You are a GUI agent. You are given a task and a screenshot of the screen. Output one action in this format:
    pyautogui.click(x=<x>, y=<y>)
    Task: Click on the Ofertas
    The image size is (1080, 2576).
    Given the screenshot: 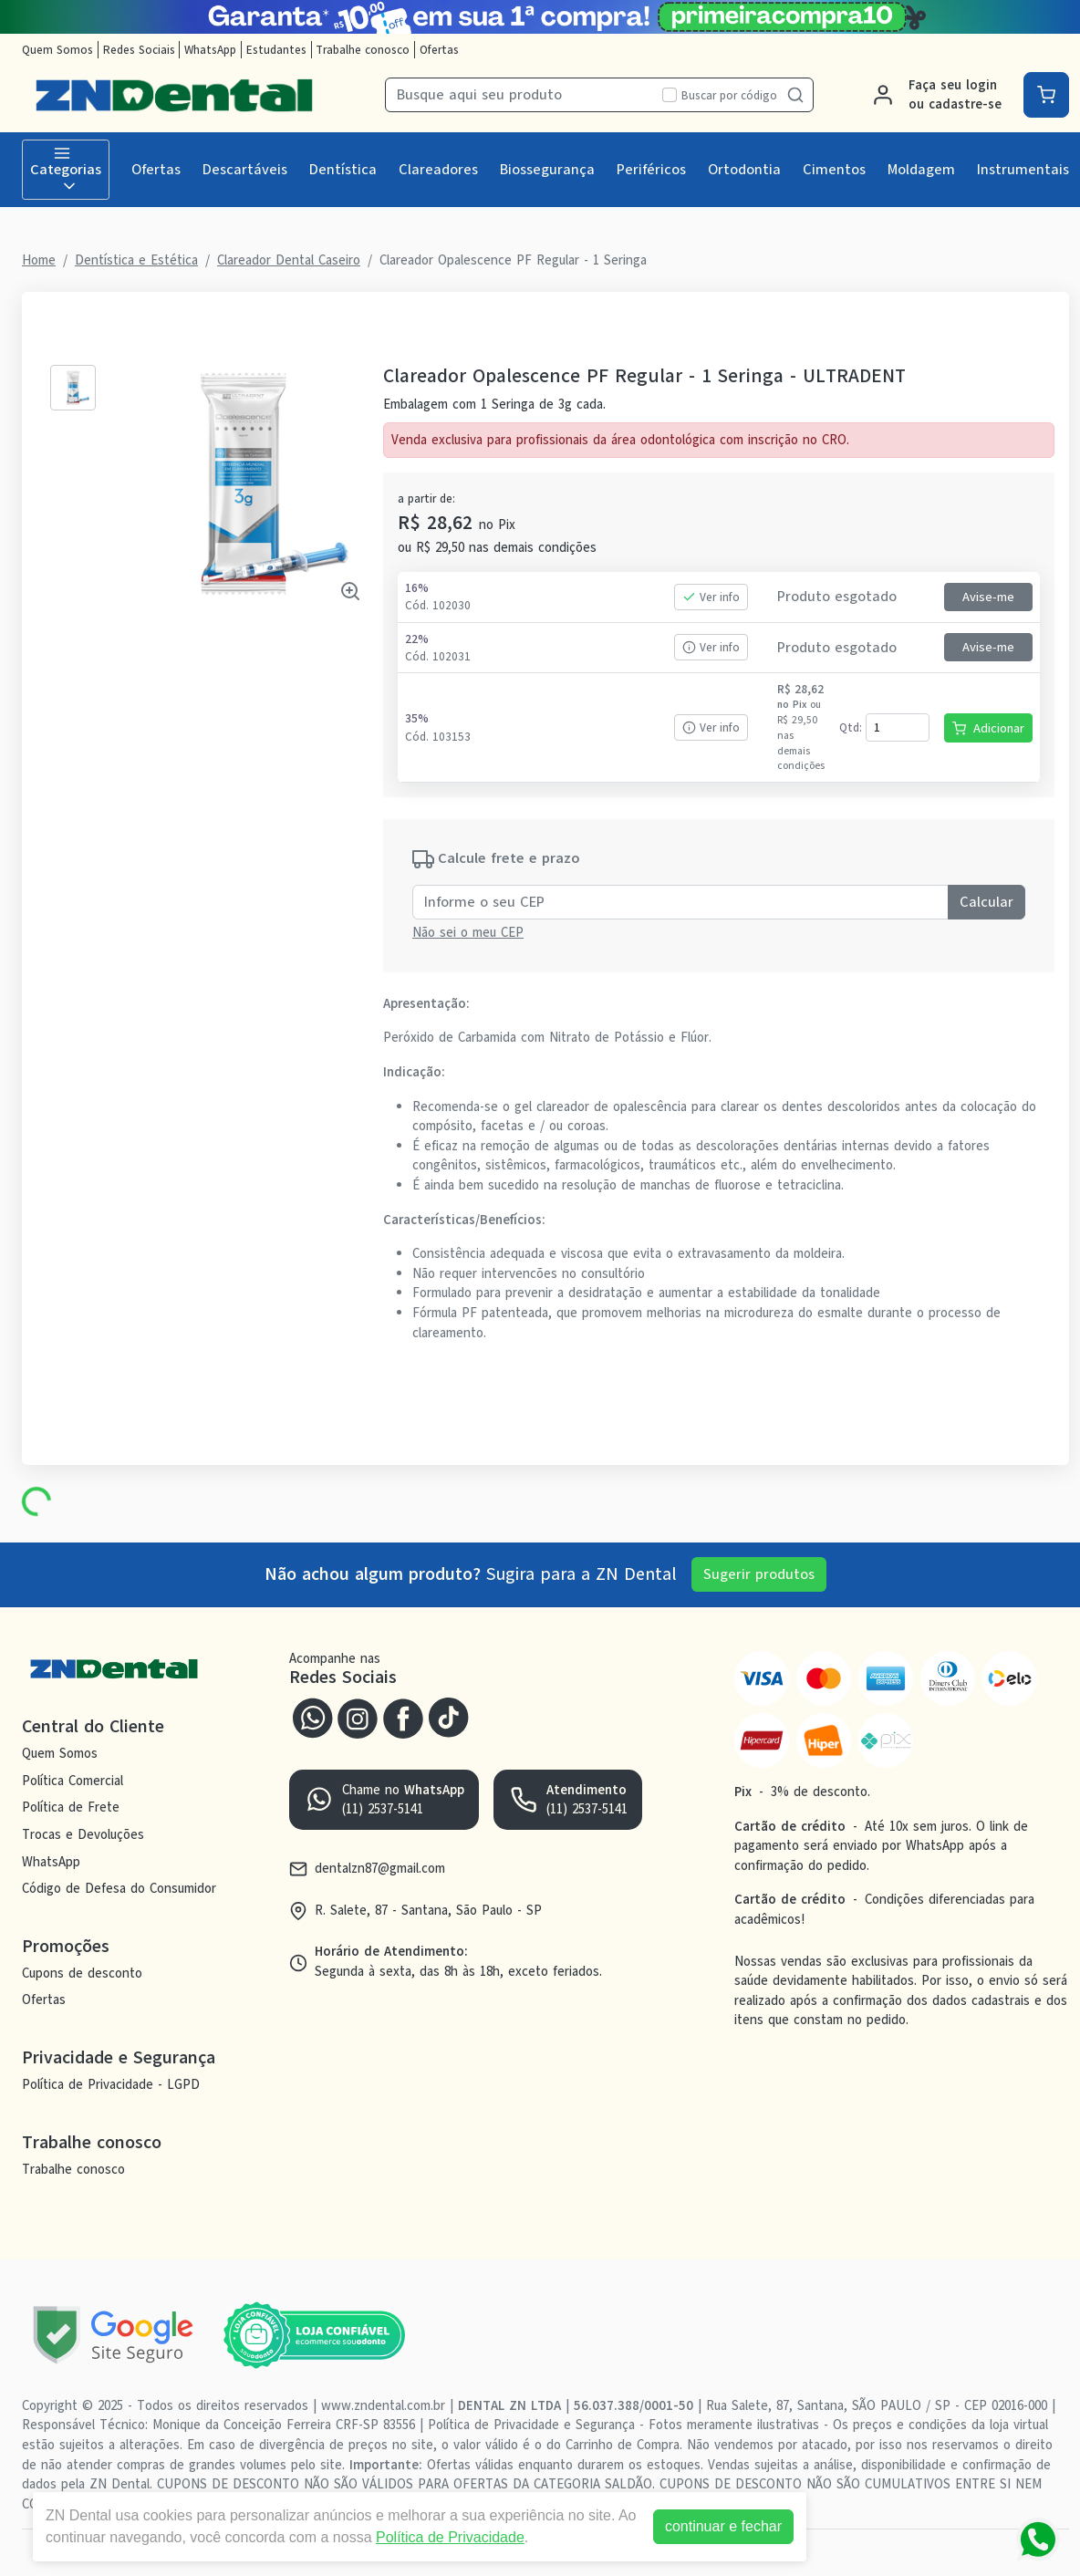 What is the action you would take?
    pyautogui.click(x=439, y=49)
    